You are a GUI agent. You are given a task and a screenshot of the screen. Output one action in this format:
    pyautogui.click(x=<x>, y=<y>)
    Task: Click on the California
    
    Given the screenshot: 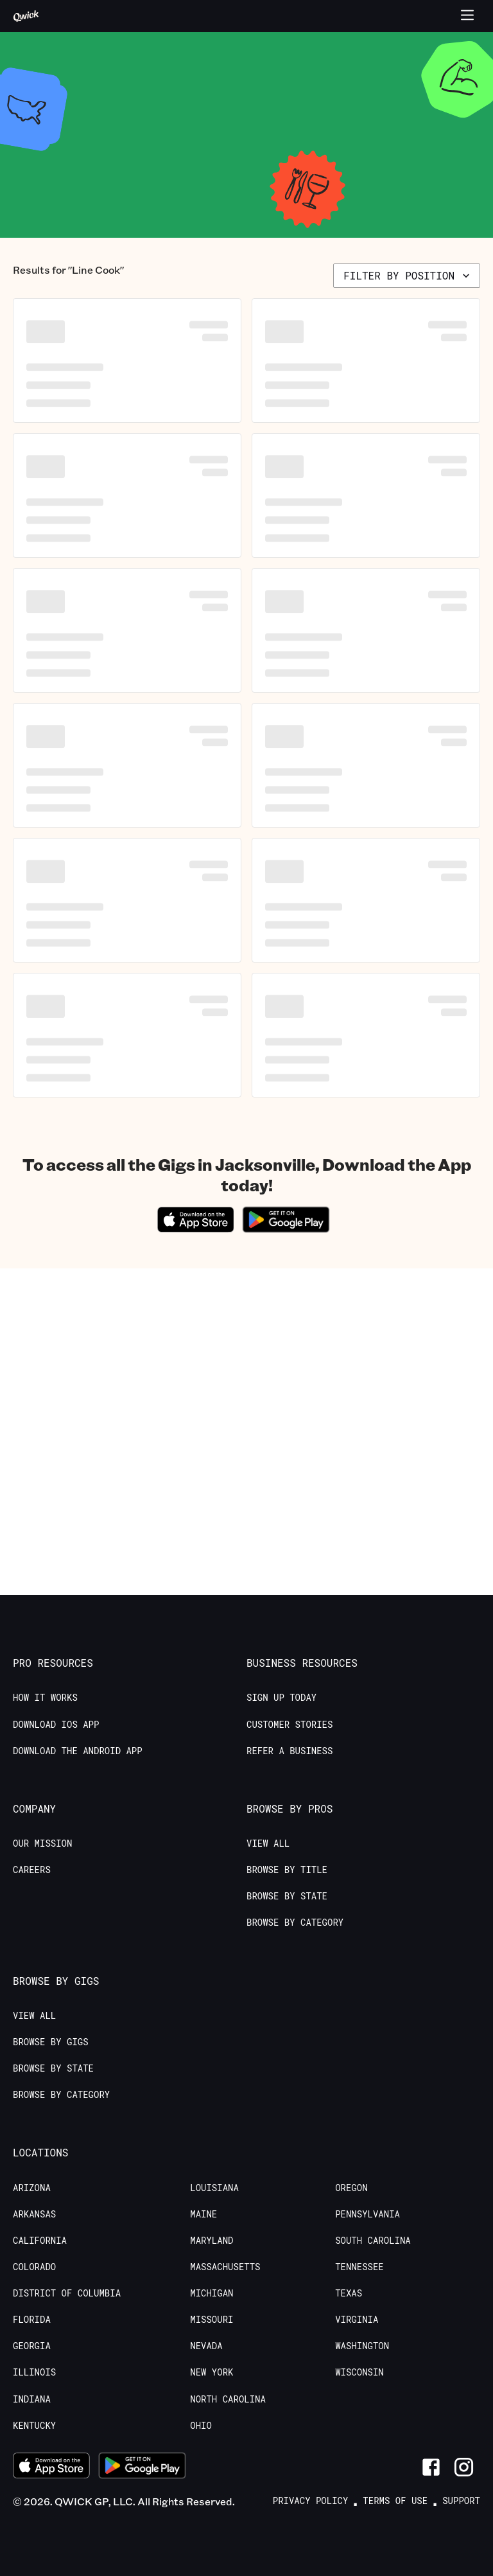 What is the action you would take?
    pyautogui.click(x=40, y=2240)
    